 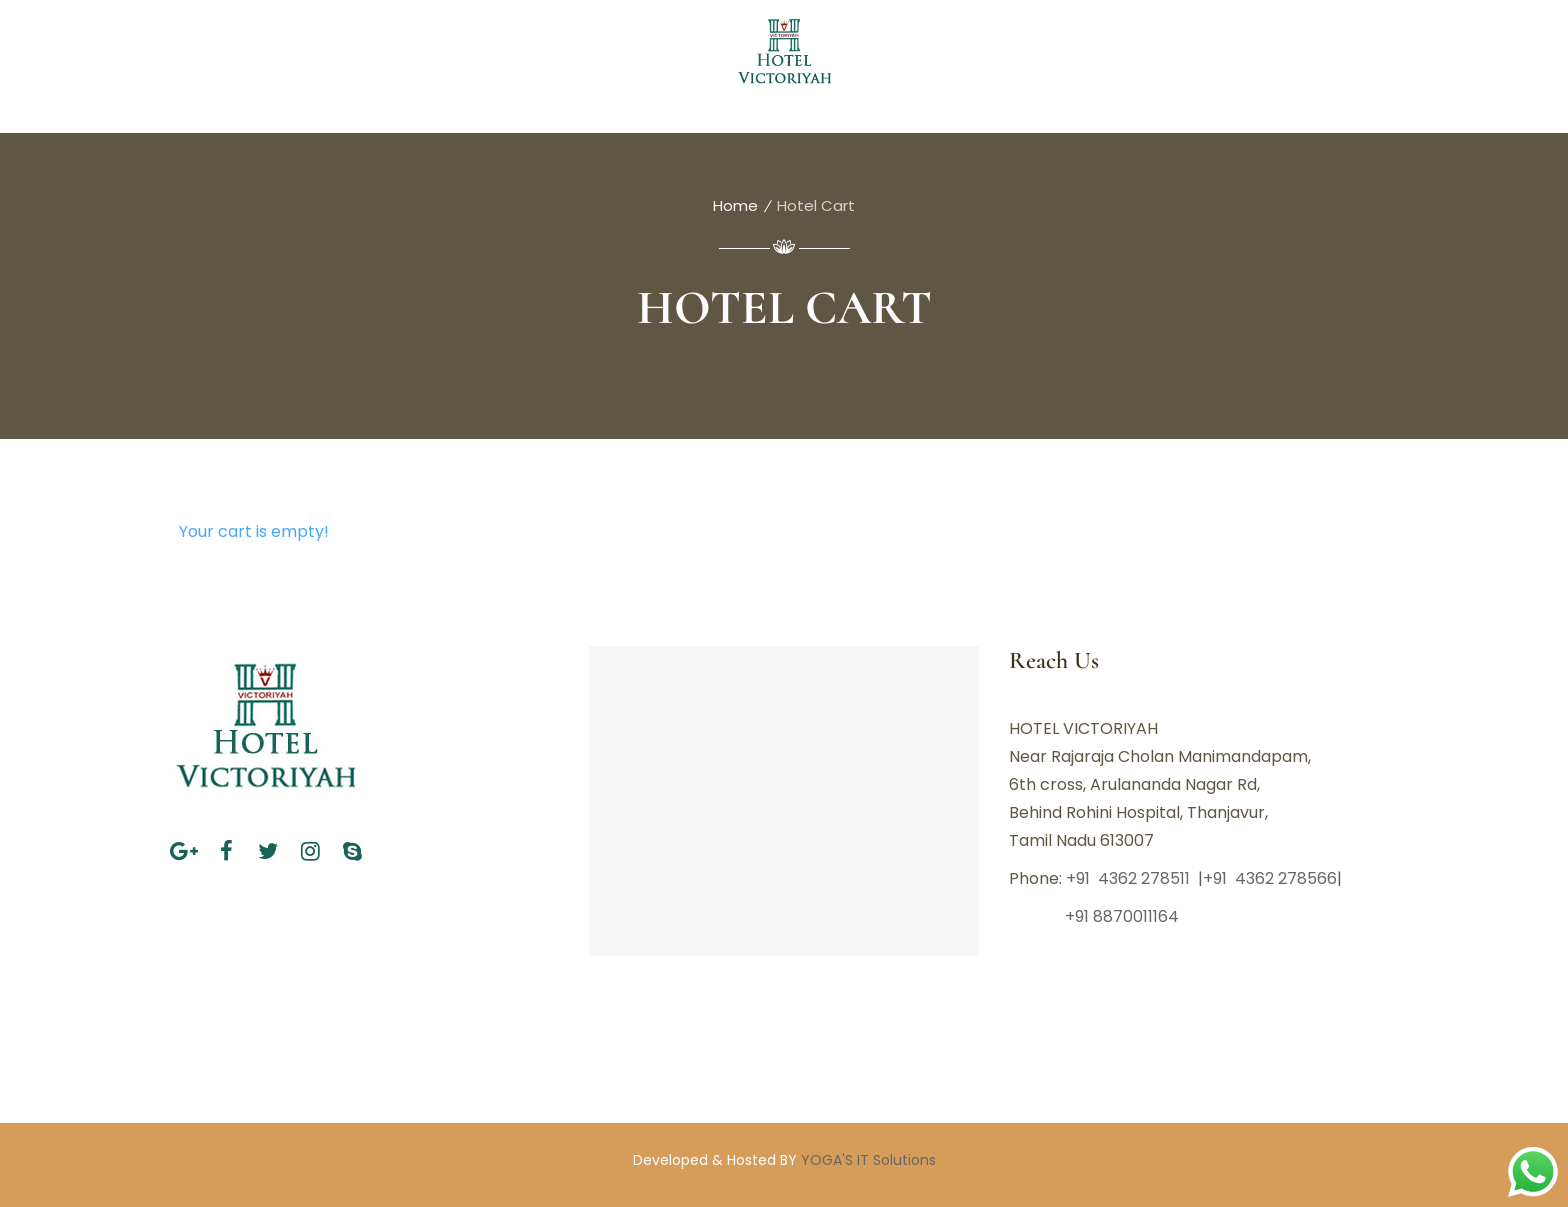 What do you see at coordinates (735, 205) in the screenshot?
I see `Home` at bounding box center [735, 205].